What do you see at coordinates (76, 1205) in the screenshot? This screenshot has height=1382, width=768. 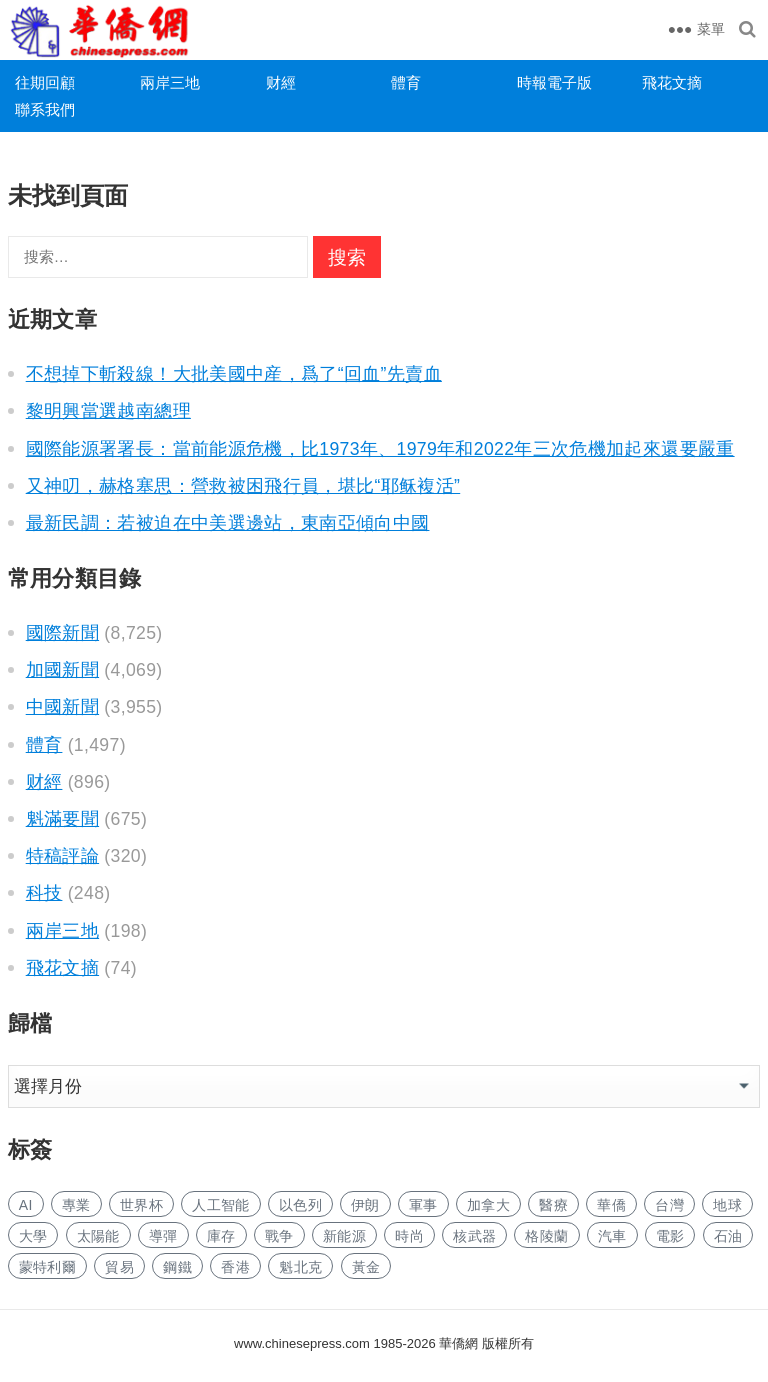 I see `專業 [专业 (940 项)]` at bounding box center [76, 1205].